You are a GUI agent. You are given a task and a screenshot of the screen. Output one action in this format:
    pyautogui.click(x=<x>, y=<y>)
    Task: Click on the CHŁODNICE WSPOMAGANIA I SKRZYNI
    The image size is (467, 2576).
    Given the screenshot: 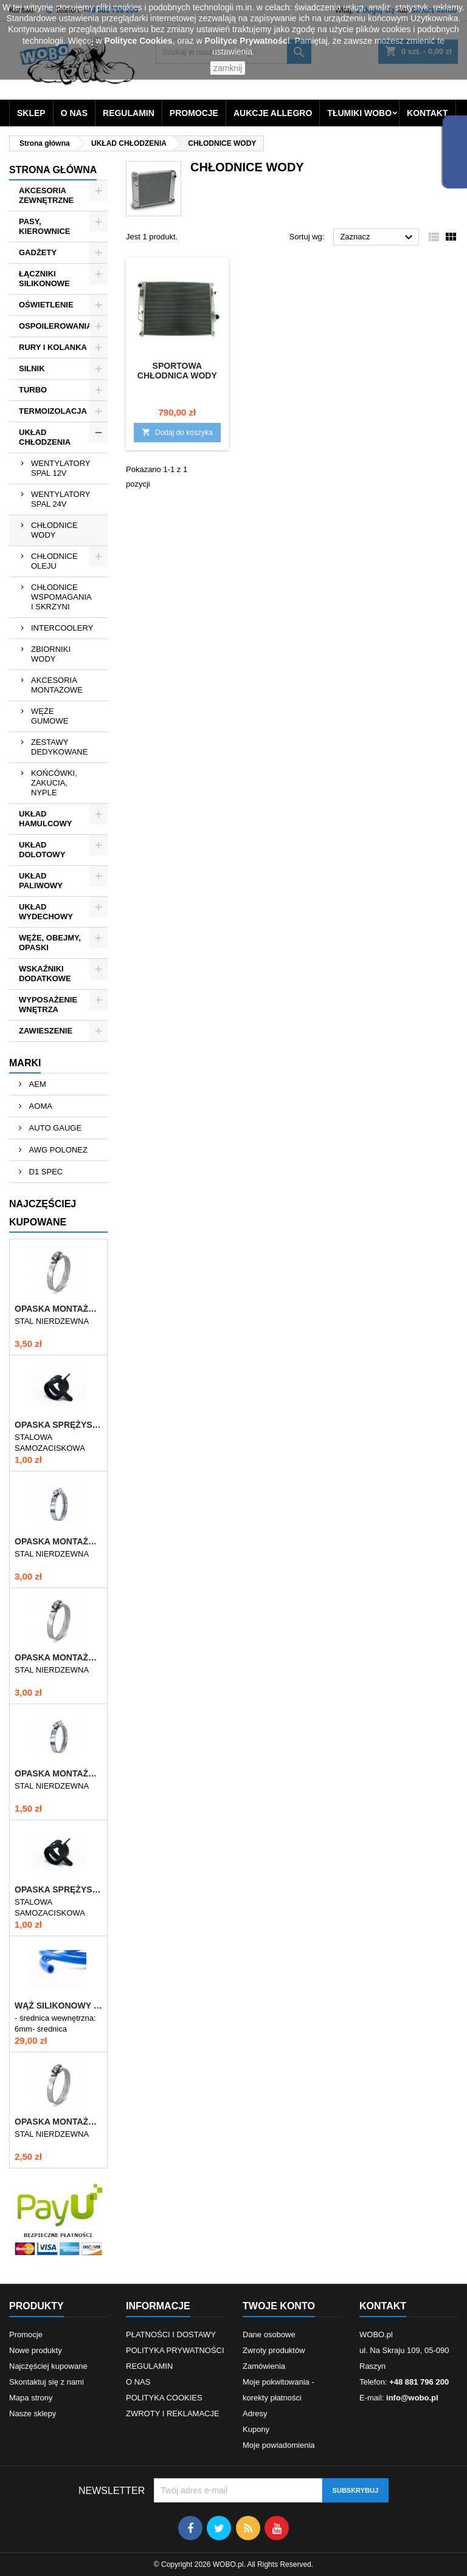 What is the action you would take?
    pyautogui.click(x=61, y=597)
    